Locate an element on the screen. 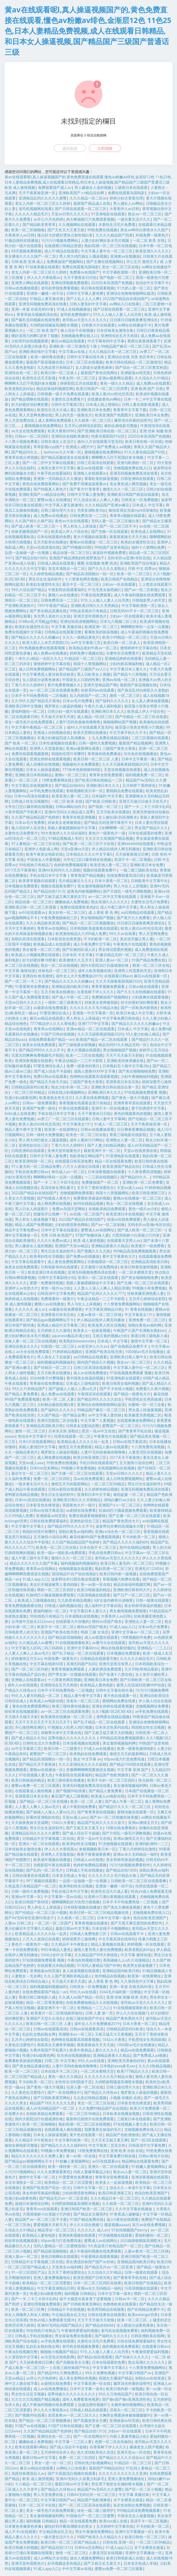 This screenshot has width=177, height=2576. 美女诱惑丝袜国产国产av丝袜 is located at coordinates (90, 2261).